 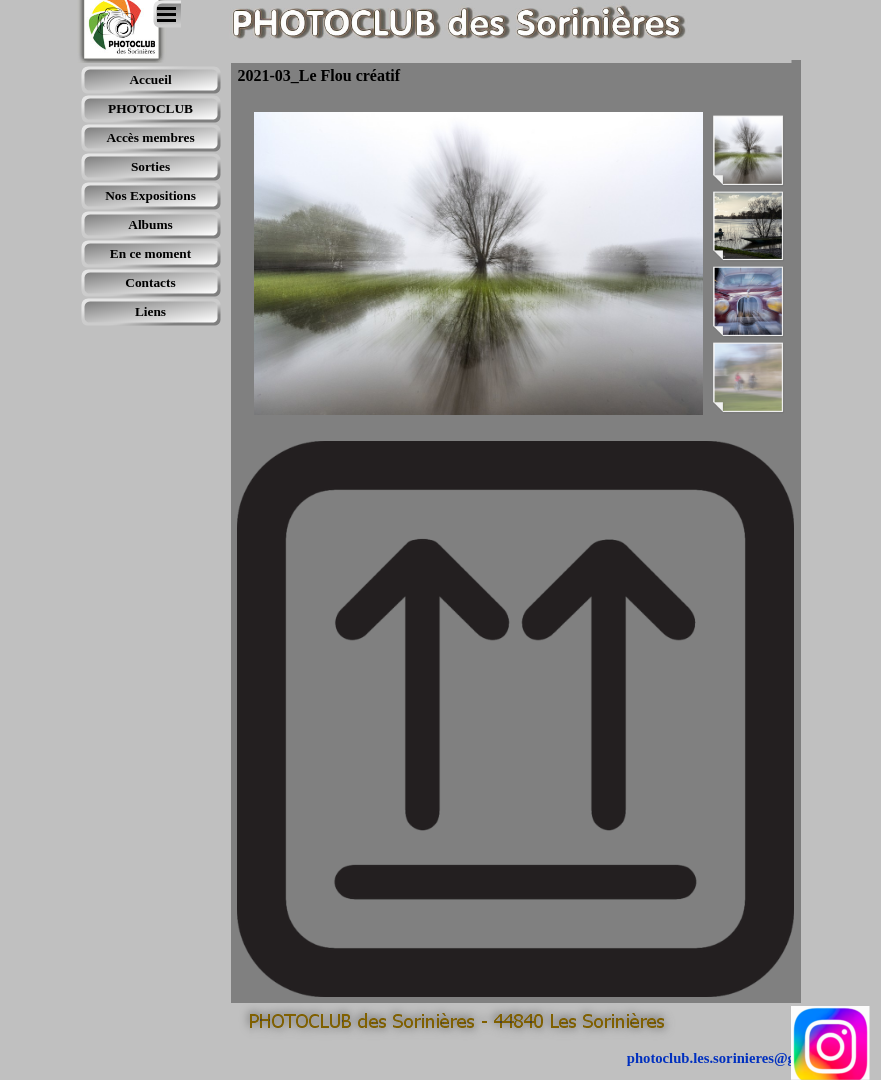 What do you see at coordinates (739, 1058) in the screenshot?
I see `photoclub.les.sorinieres@gmail.com` at bounding box center [739, 1058].